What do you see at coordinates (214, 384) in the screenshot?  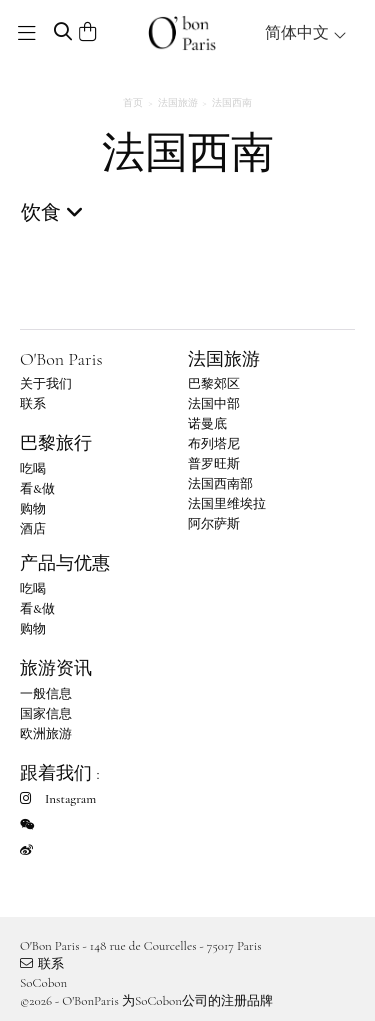 I see `巴黎郊区` at bounding box center [214, 384].